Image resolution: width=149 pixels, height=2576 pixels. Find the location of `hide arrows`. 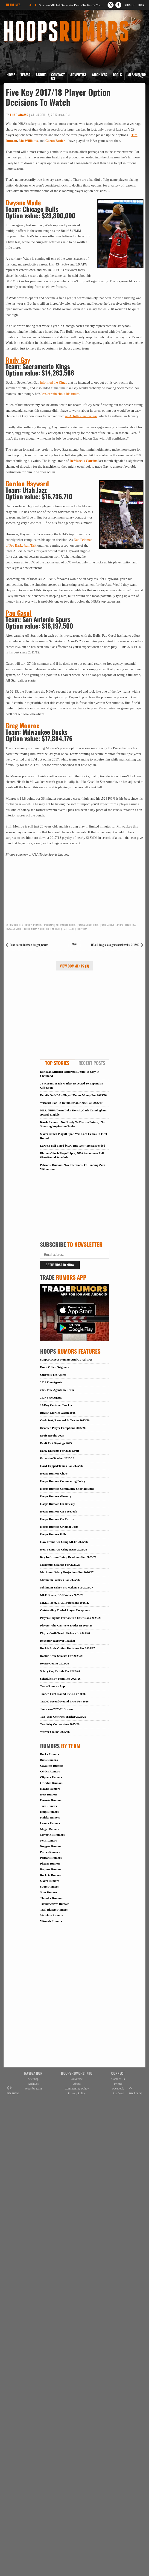

hide arrows is located at coordinates (13, 2090).